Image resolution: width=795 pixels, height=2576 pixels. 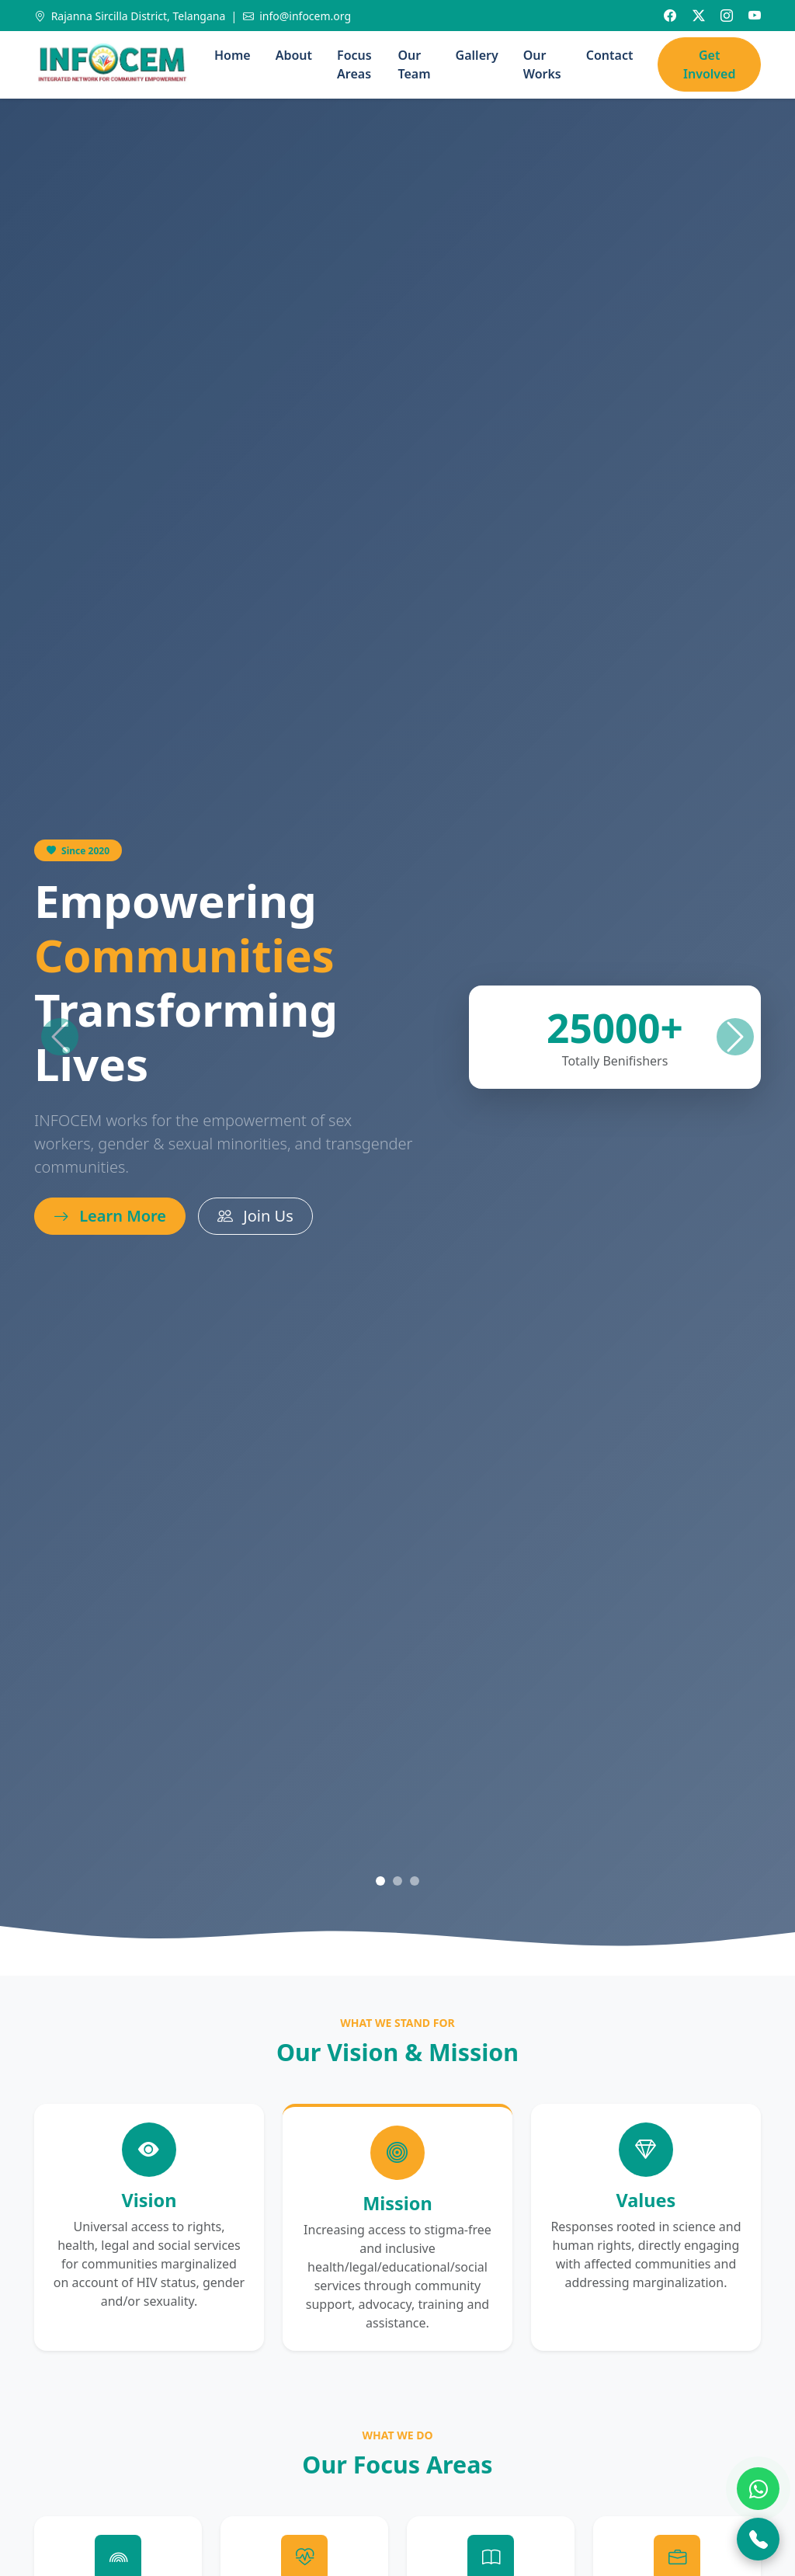 What do you see at coordinates (542, 64) in the screenshot?
I see `Our Works` at bounding box center [542, 64].